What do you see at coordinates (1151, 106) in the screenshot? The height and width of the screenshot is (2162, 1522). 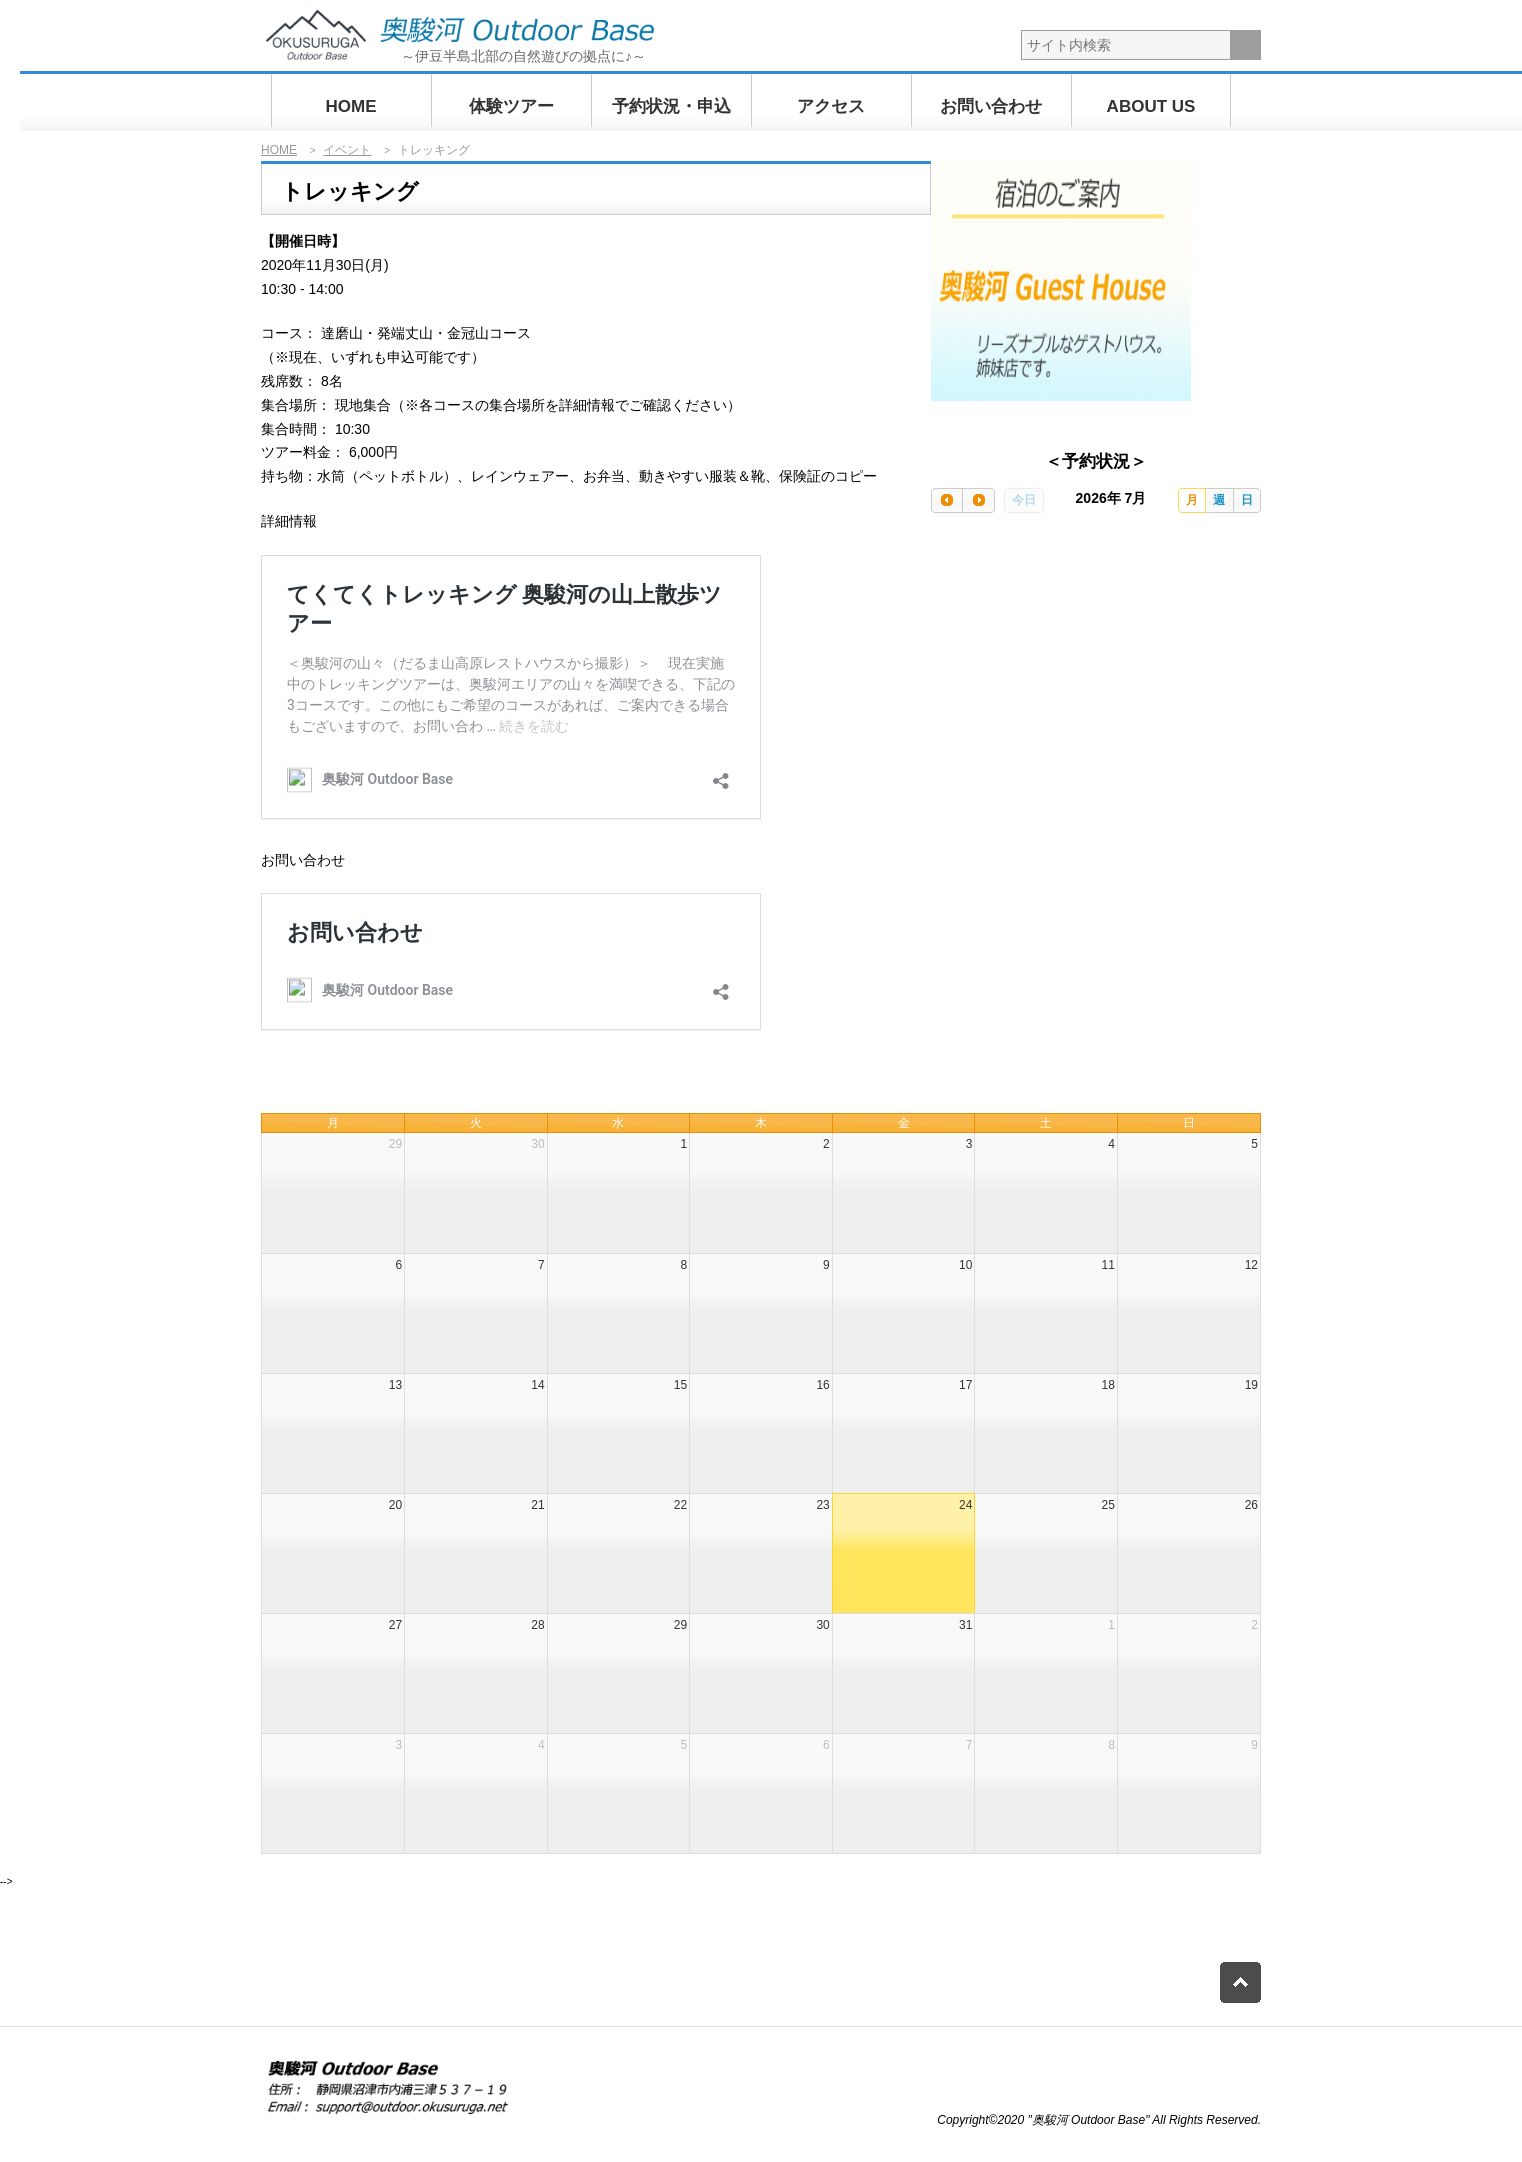 I see `ABOUT US` at bounding box center [1151, 106].